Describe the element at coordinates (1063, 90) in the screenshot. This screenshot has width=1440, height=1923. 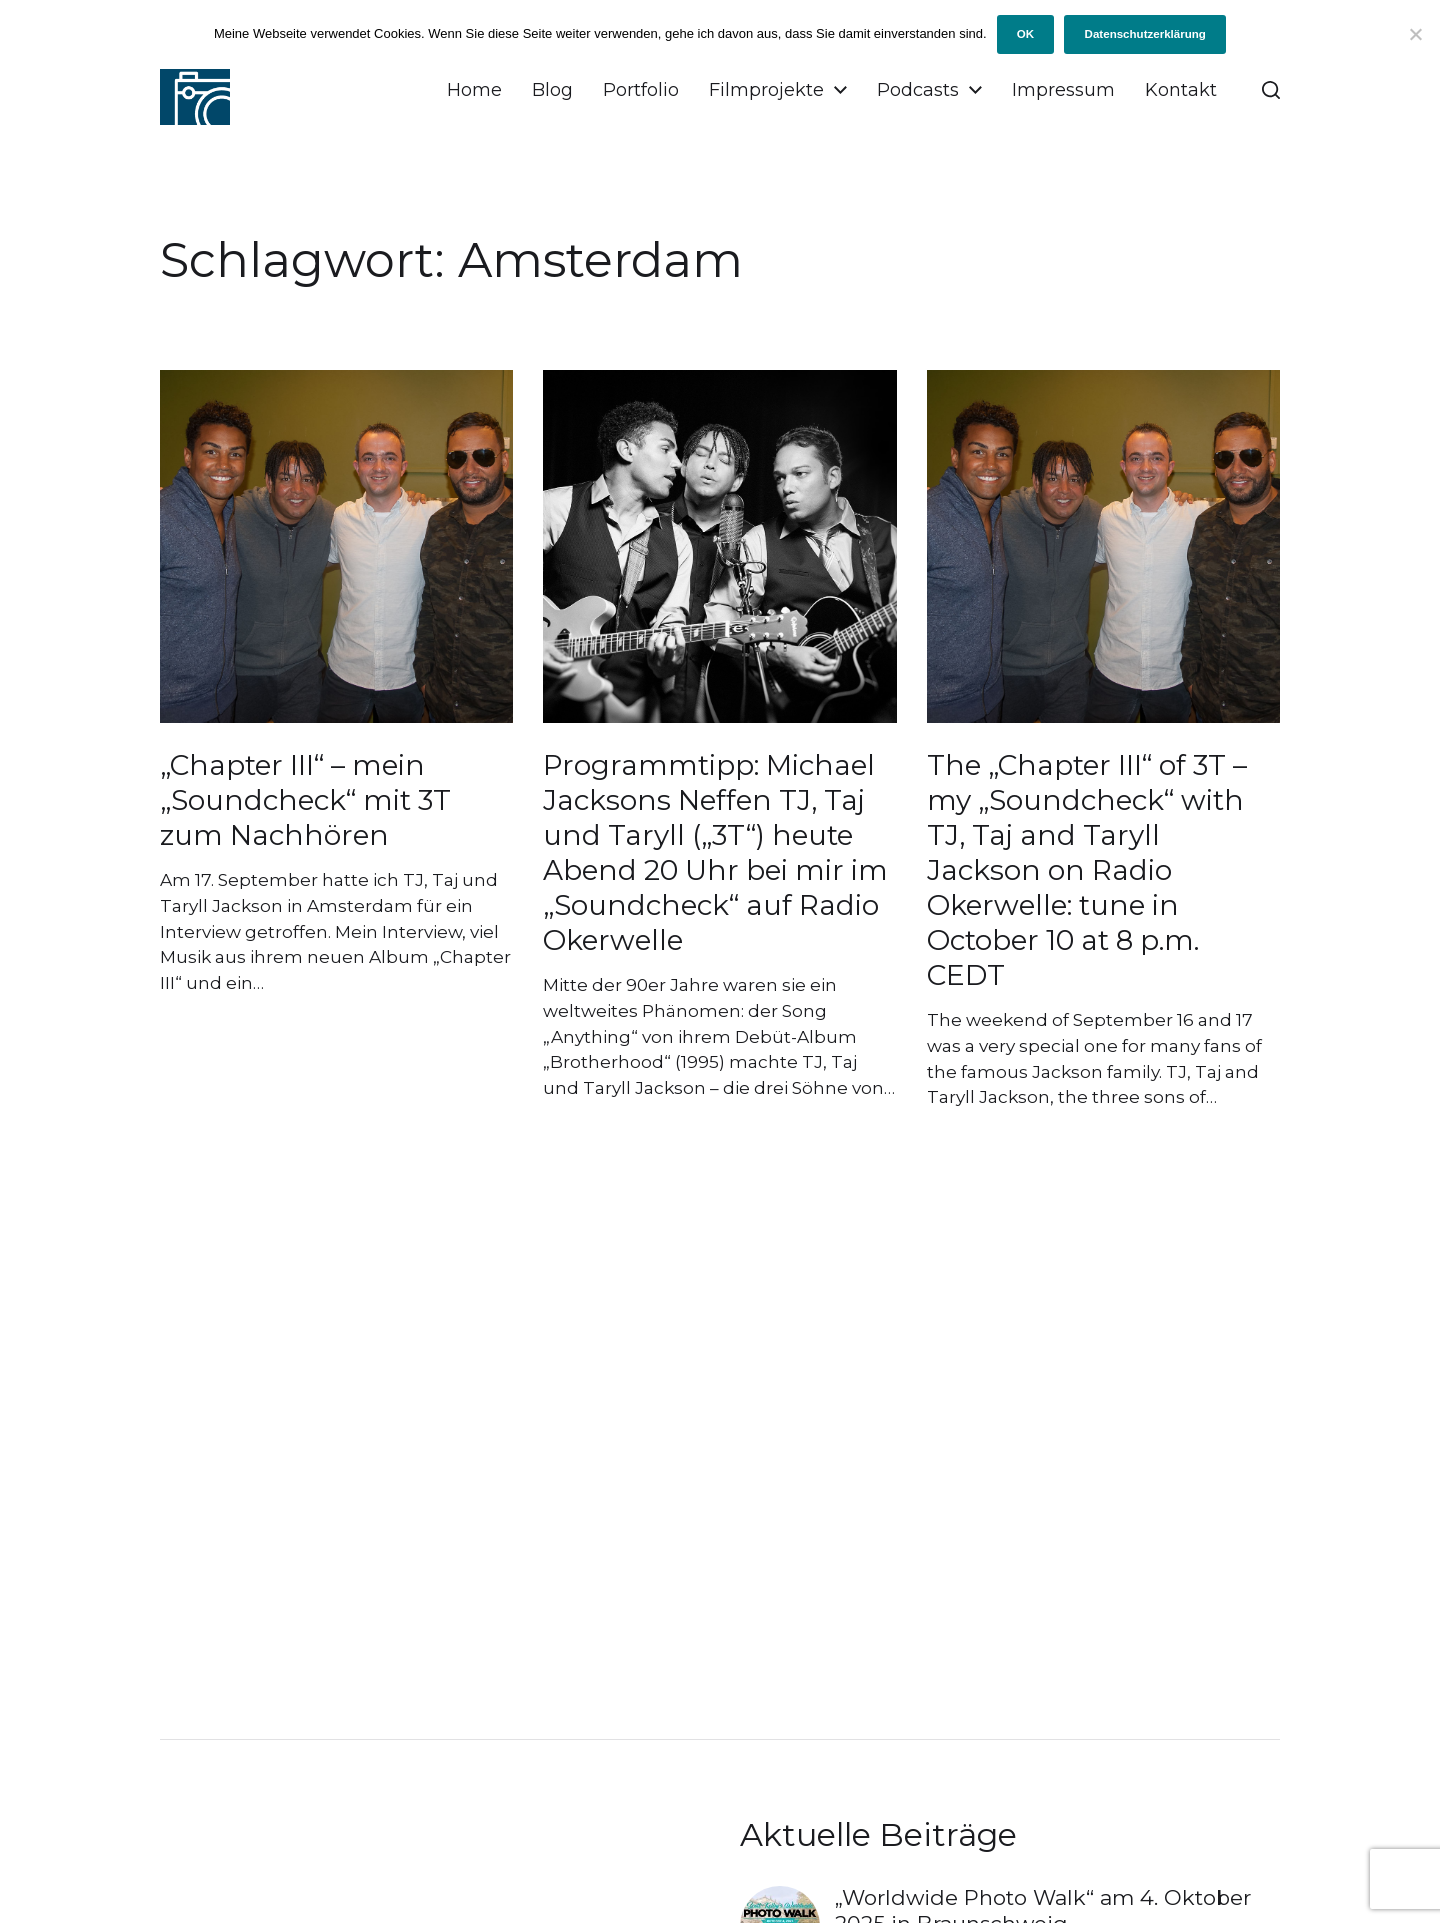
I see `Impressum` at that location.